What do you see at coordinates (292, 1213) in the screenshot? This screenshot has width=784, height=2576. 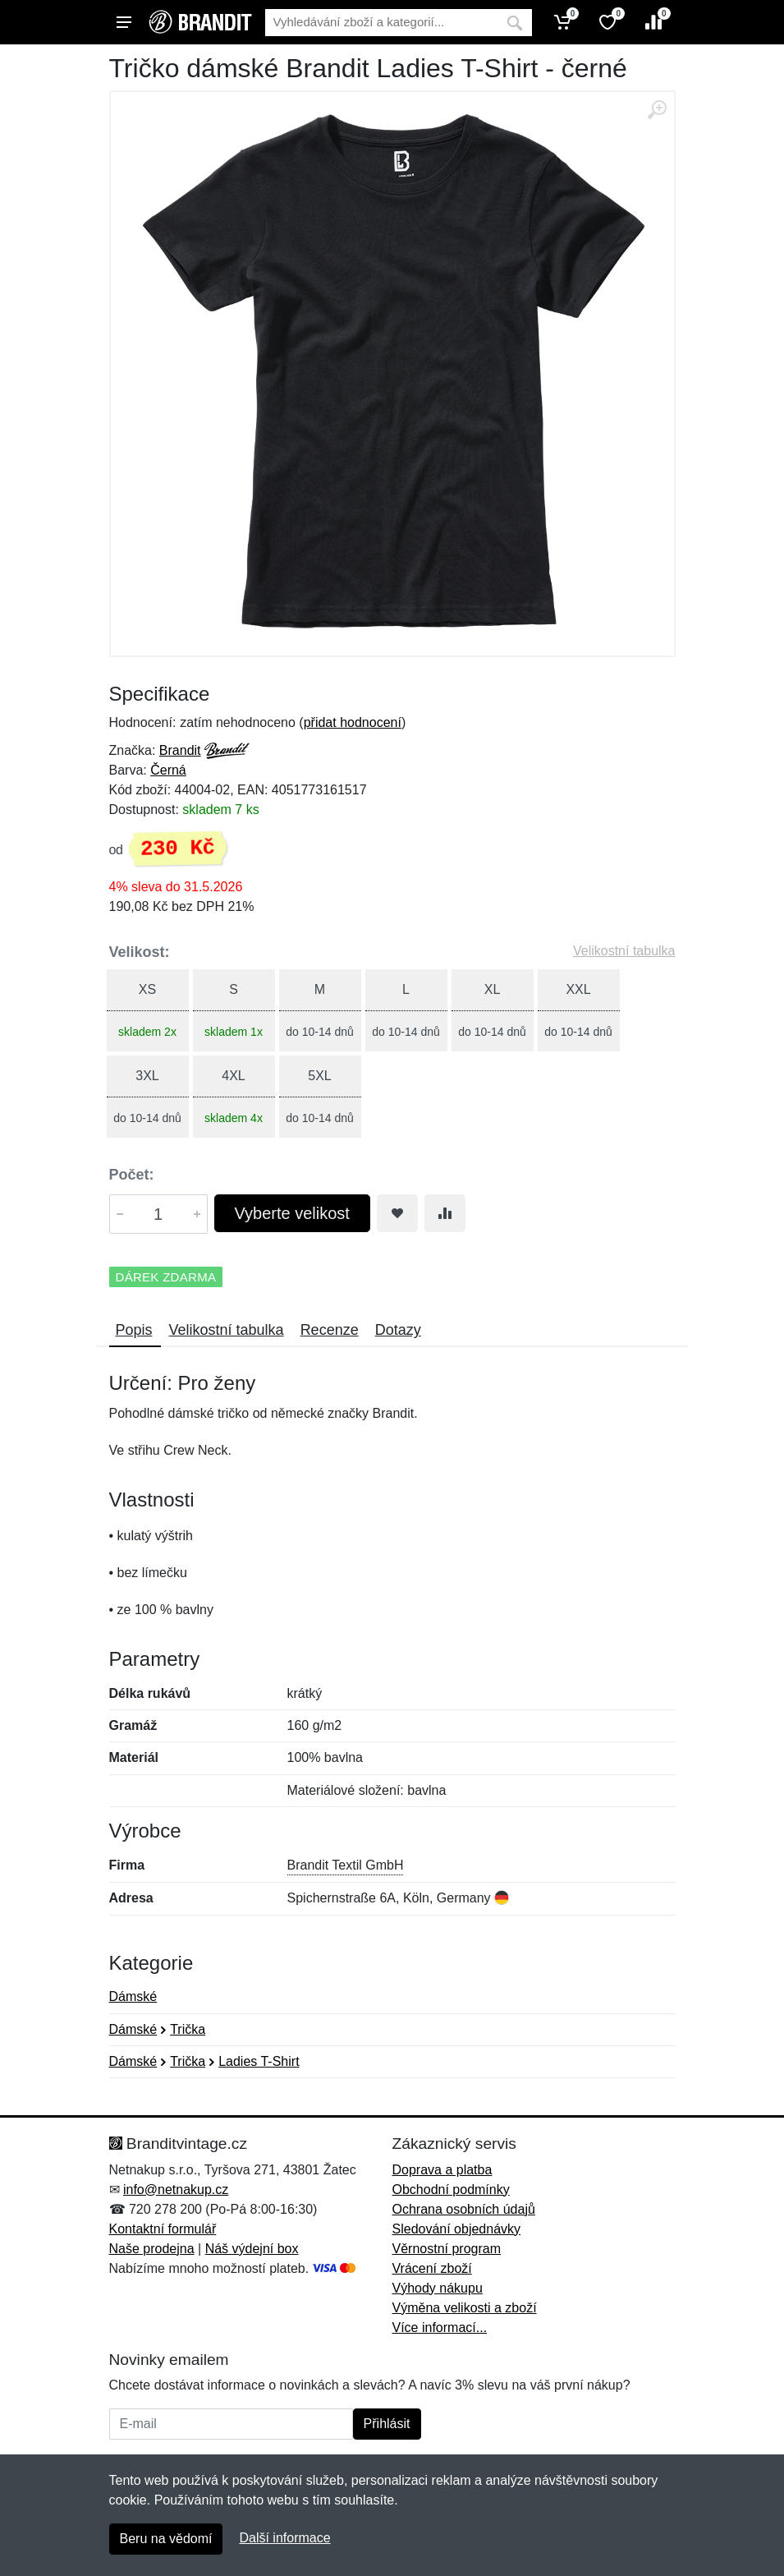 I see `Vyberte velikost` at bounding box center [292, 1213].